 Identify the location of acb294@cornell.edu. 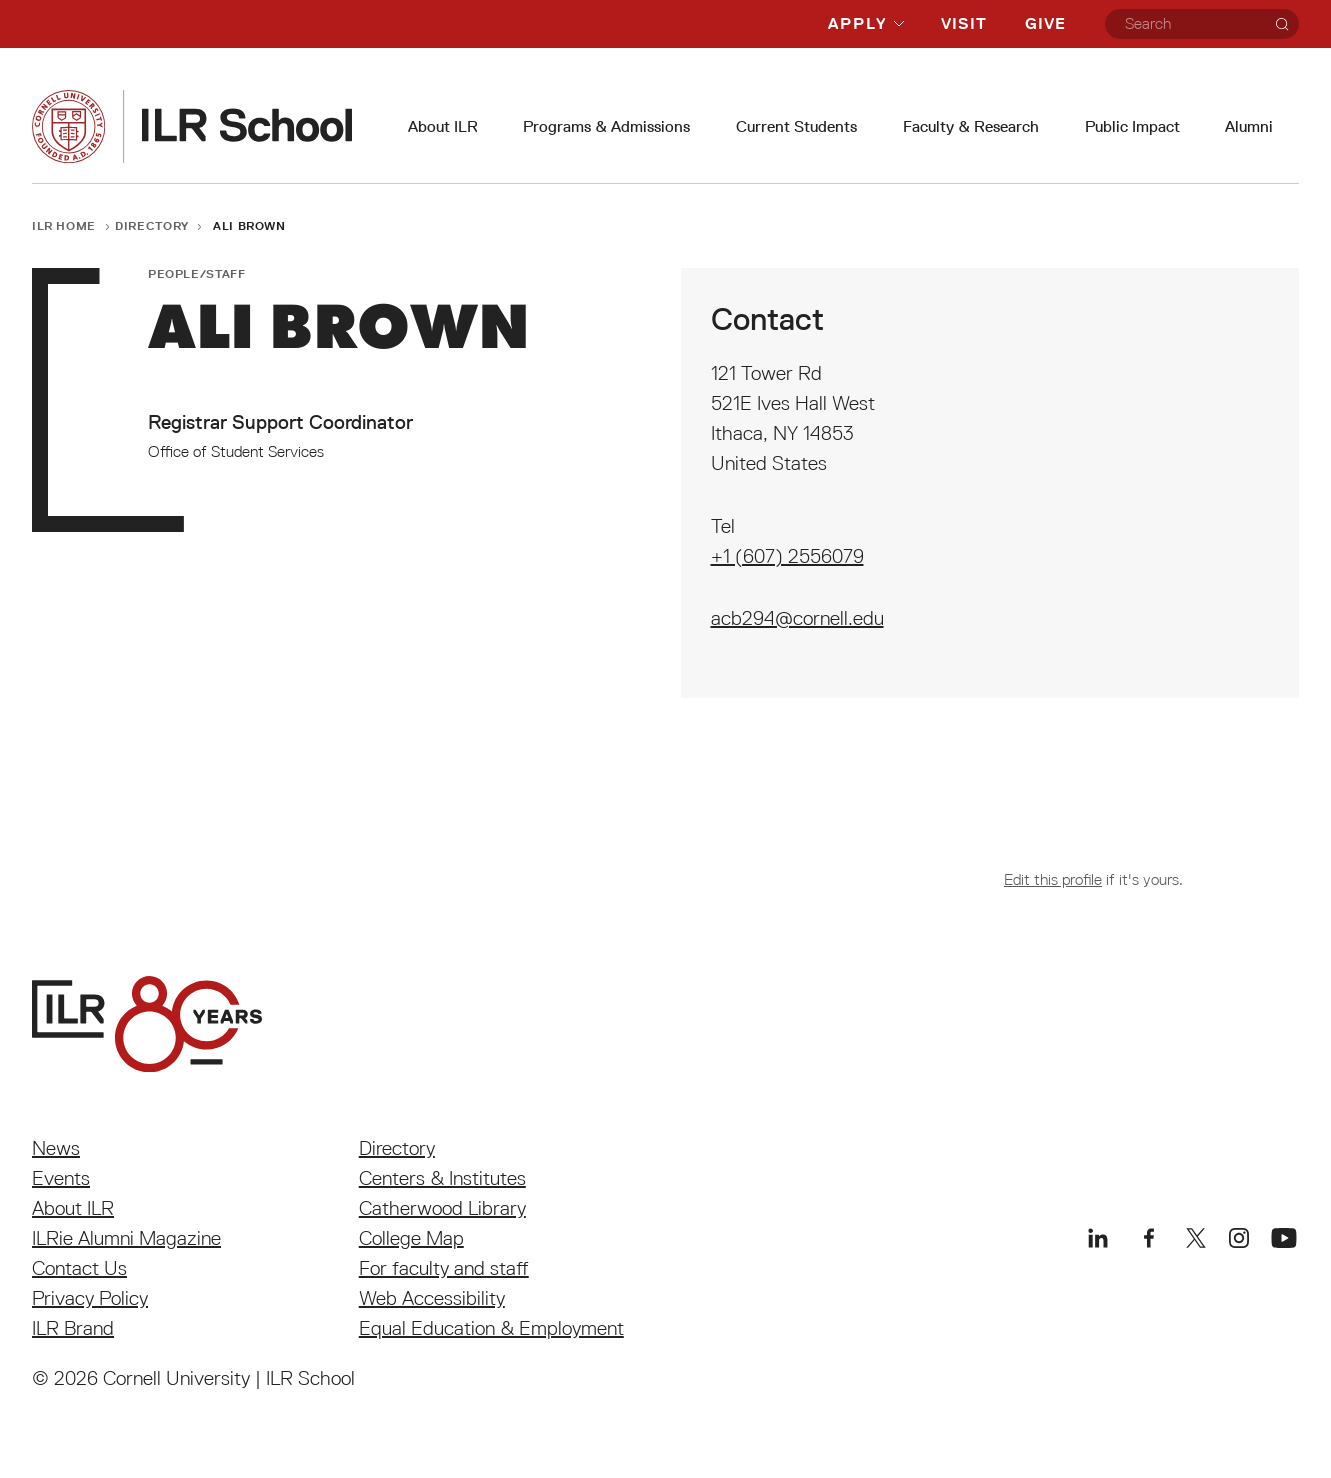
(797, 618).